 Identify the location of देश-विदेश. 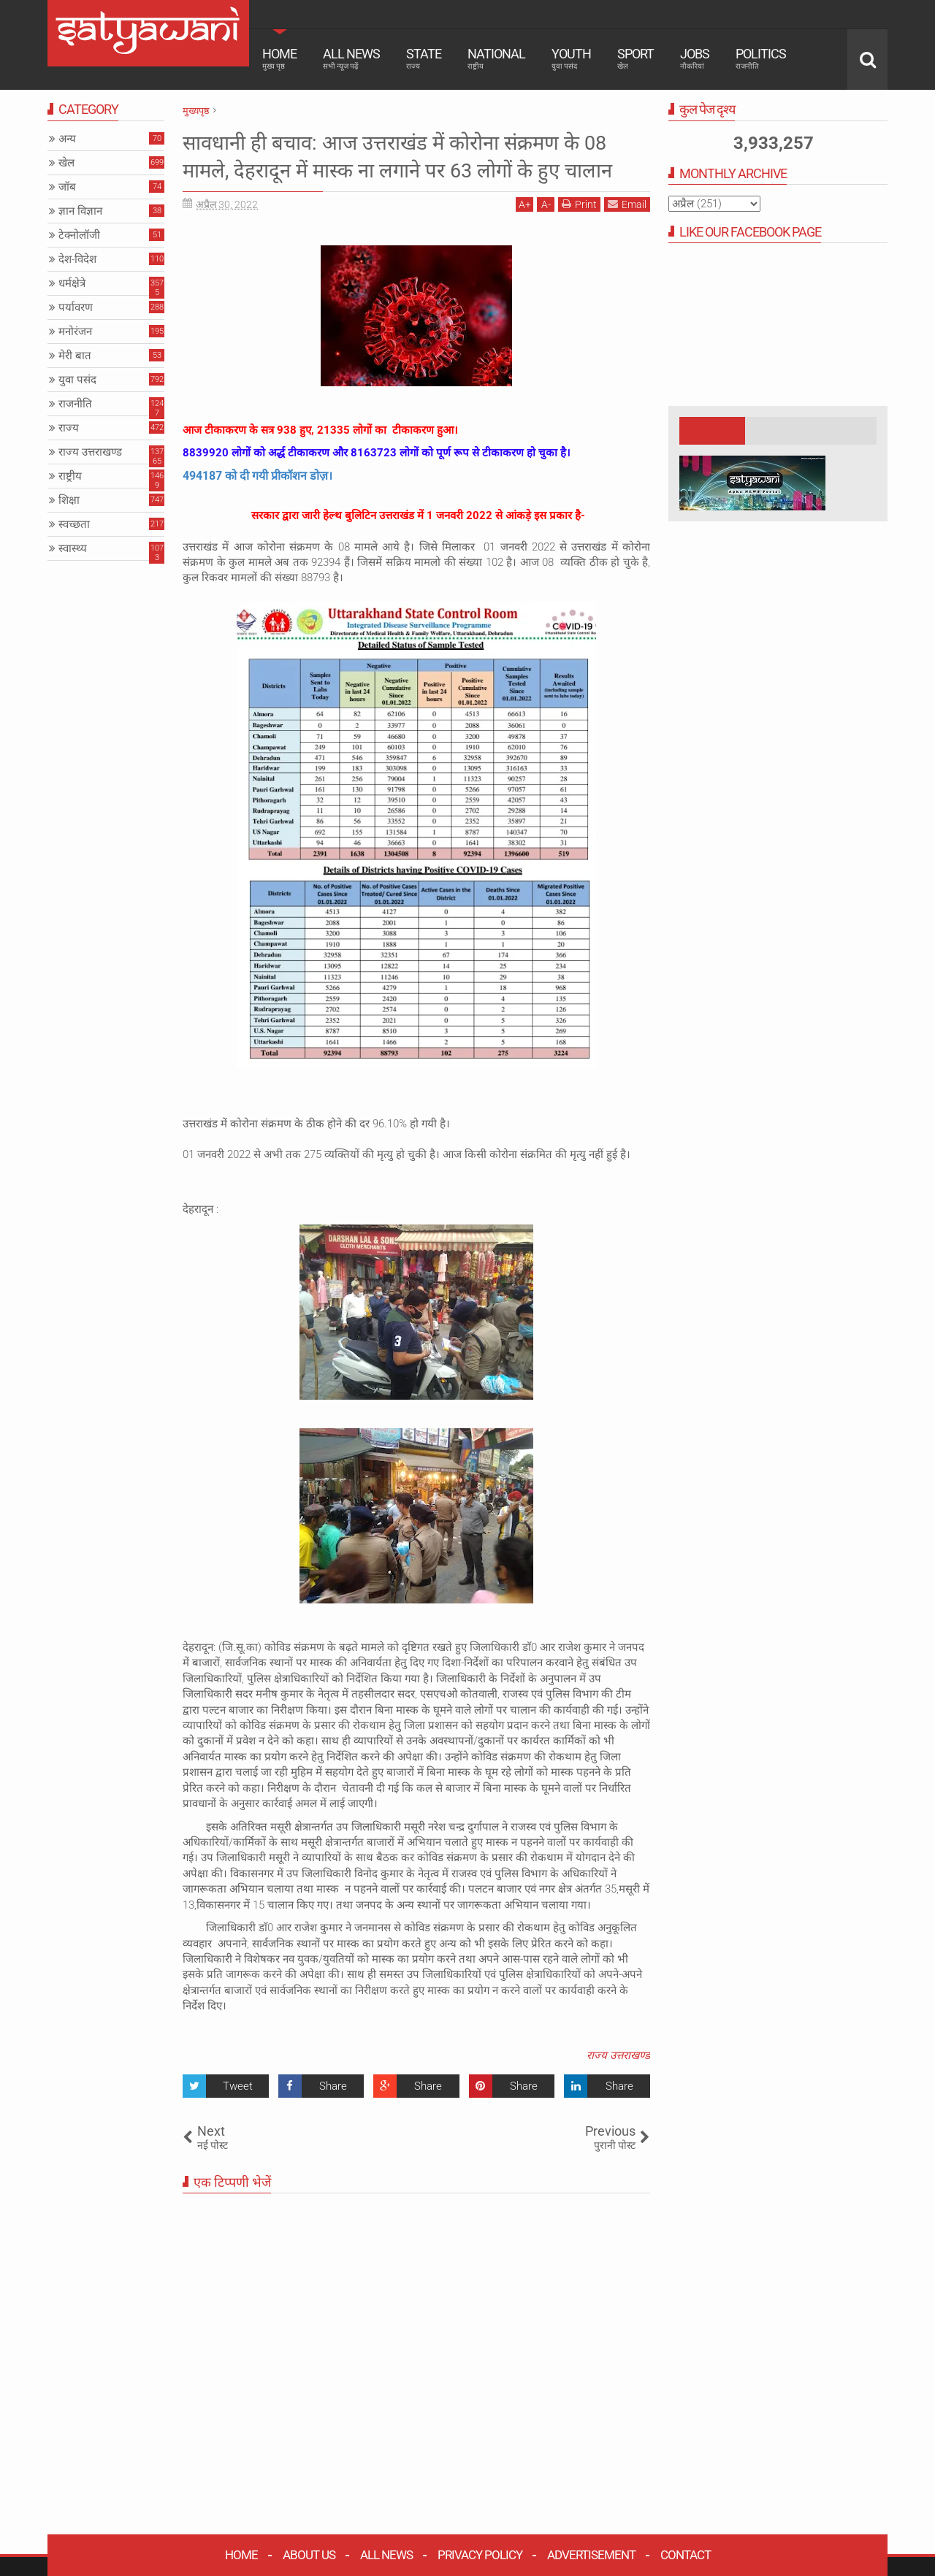
(77, 259).